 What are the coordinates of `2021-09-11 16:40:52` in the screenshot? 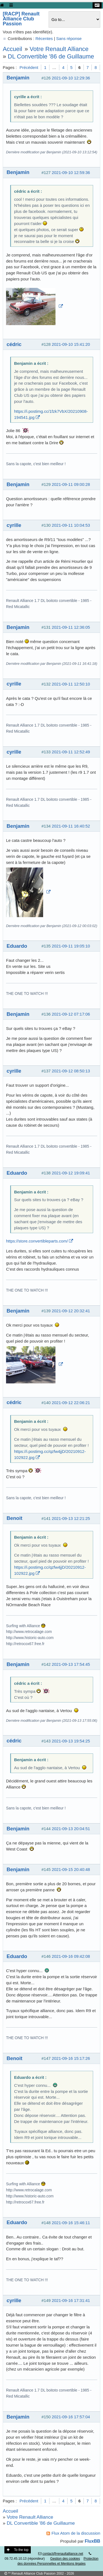 It's located at (71, 826).